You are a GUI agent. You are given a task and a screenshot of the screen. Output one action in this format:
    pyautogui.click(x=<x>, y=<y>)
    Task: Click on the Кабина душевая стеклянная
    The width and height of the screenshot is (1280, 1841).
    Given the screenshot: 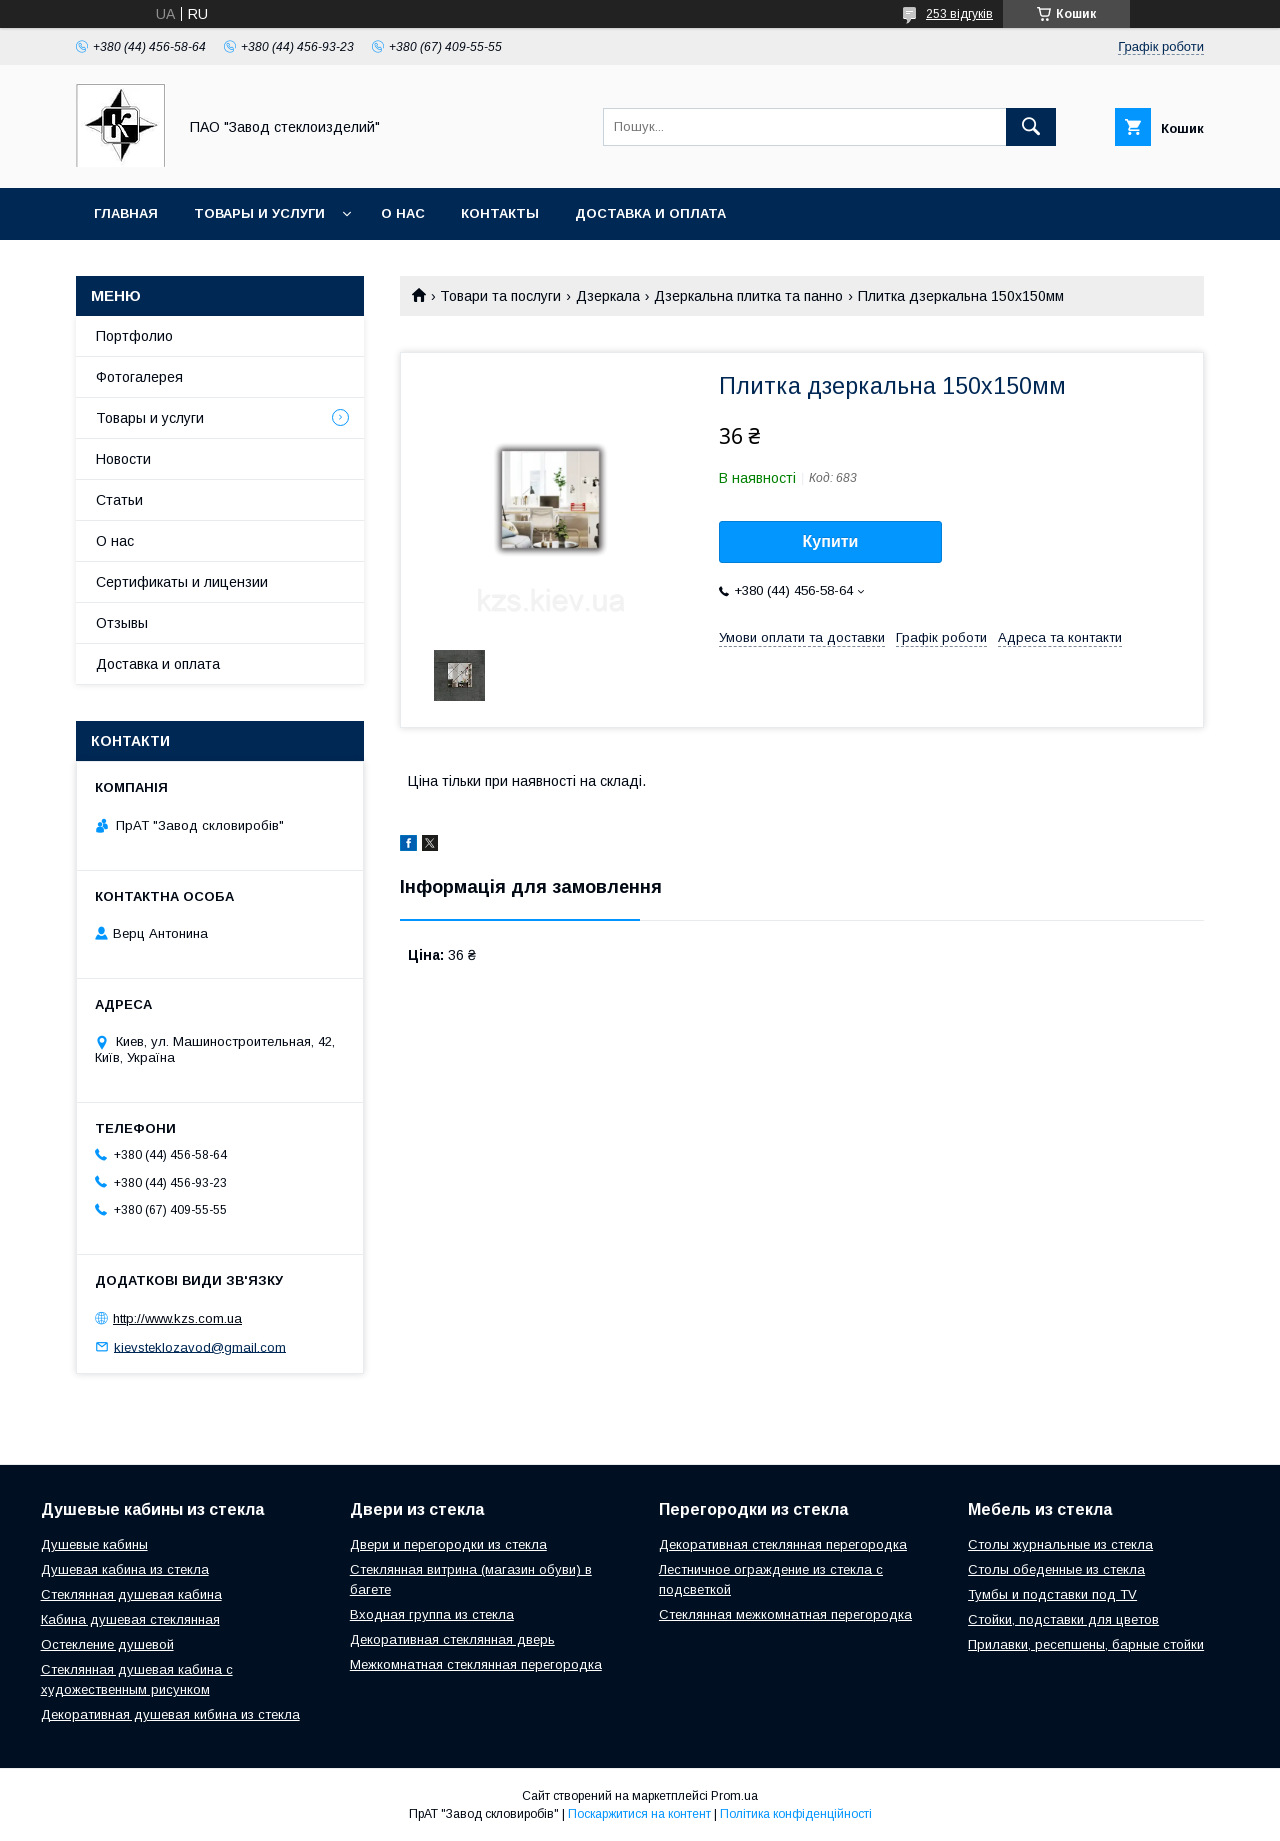 What is the action you would take?
    pyautogui.click(x=130, y=1619)
    